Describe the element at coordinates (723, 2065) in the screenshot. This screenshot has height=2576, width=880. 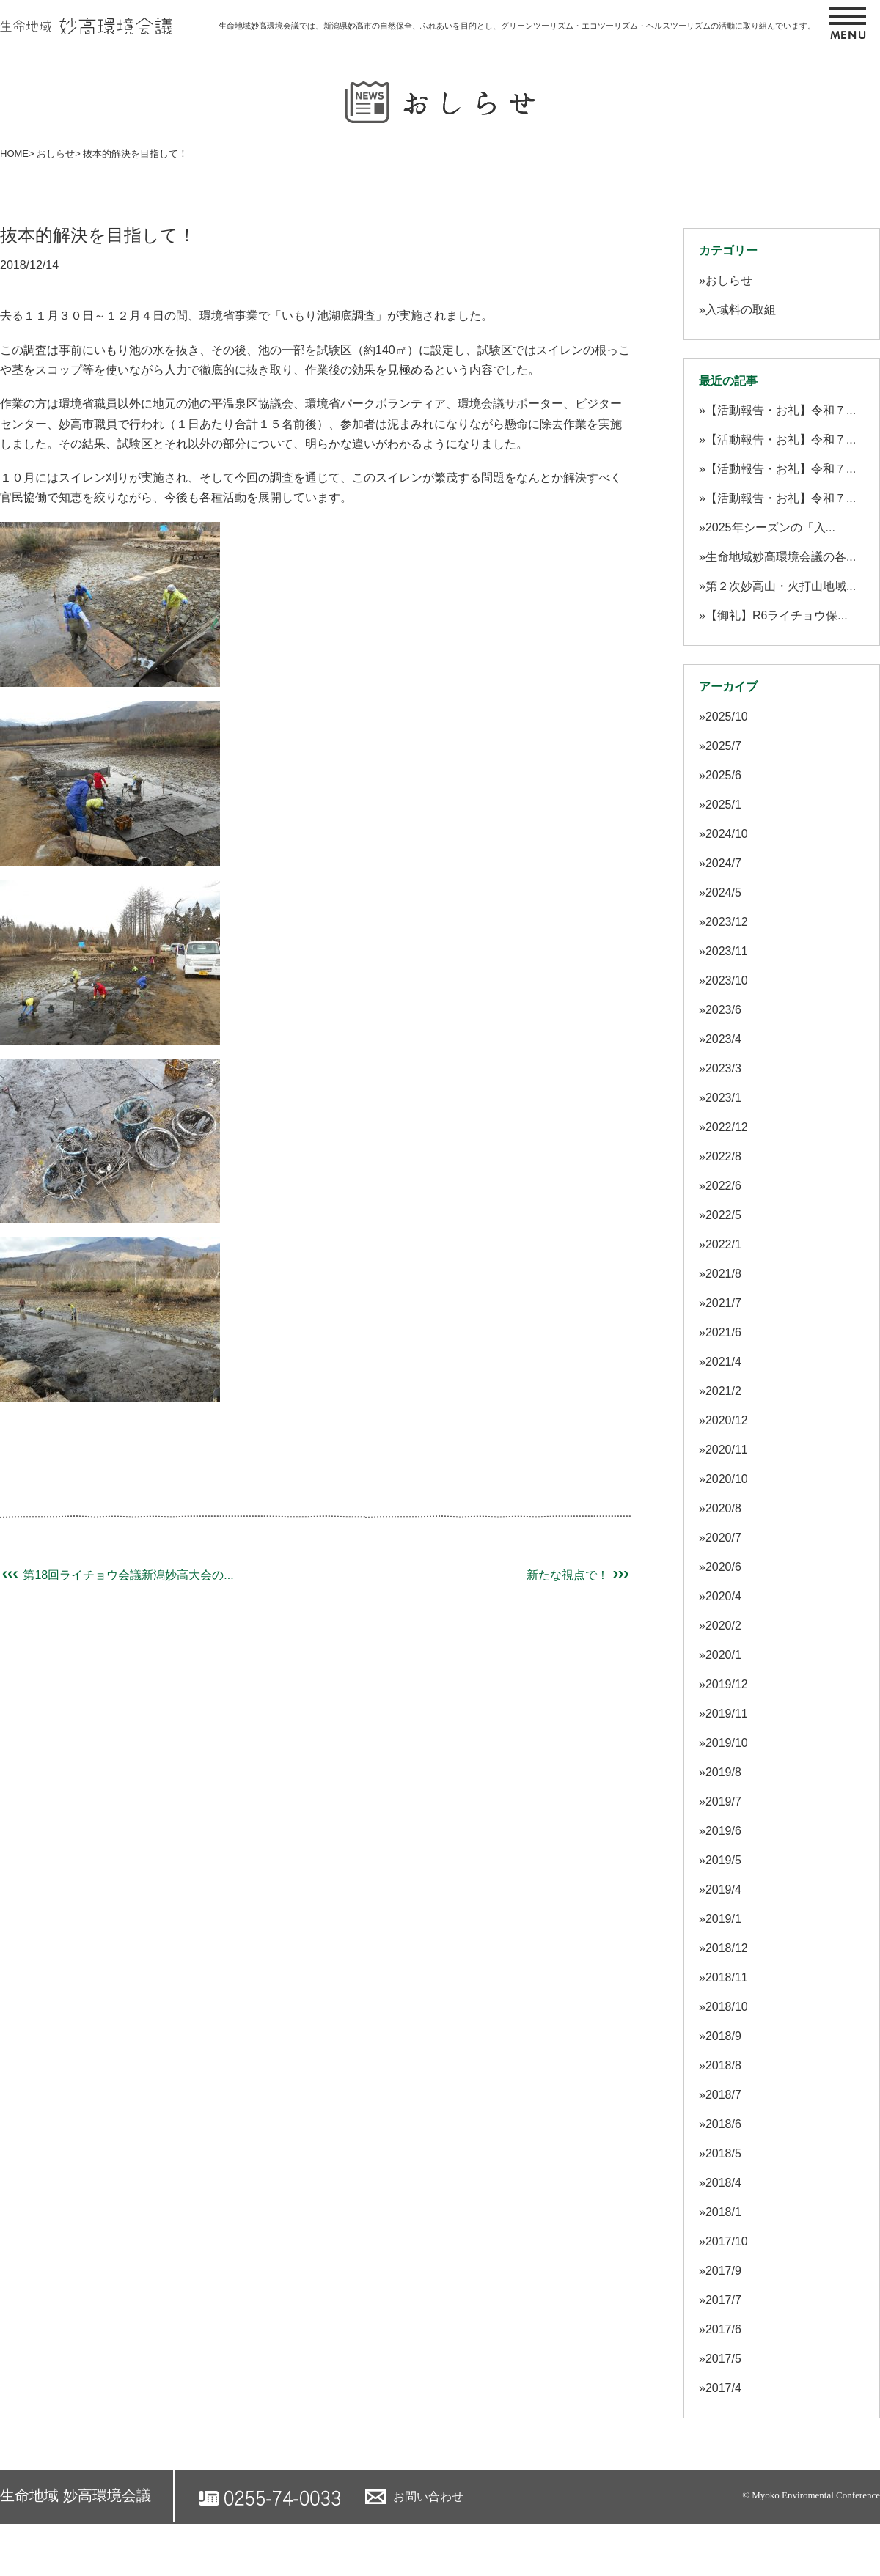
I see `2018/8` at that location.